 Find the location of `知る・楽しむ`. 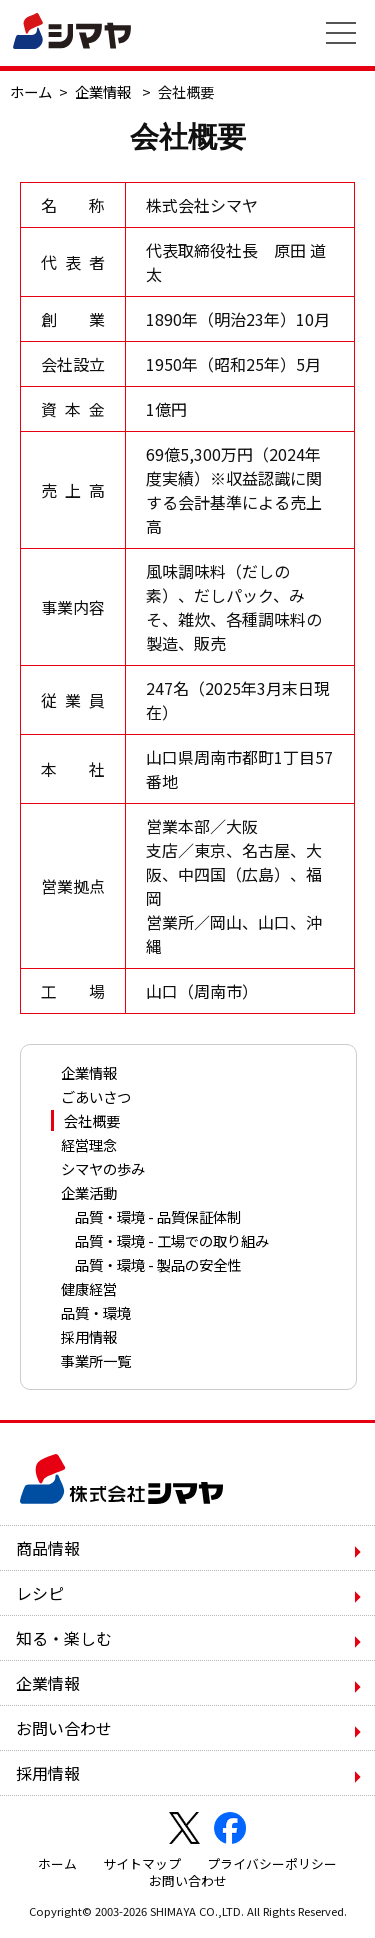

知る・楽しむ is located at coordinates (64, 1638).